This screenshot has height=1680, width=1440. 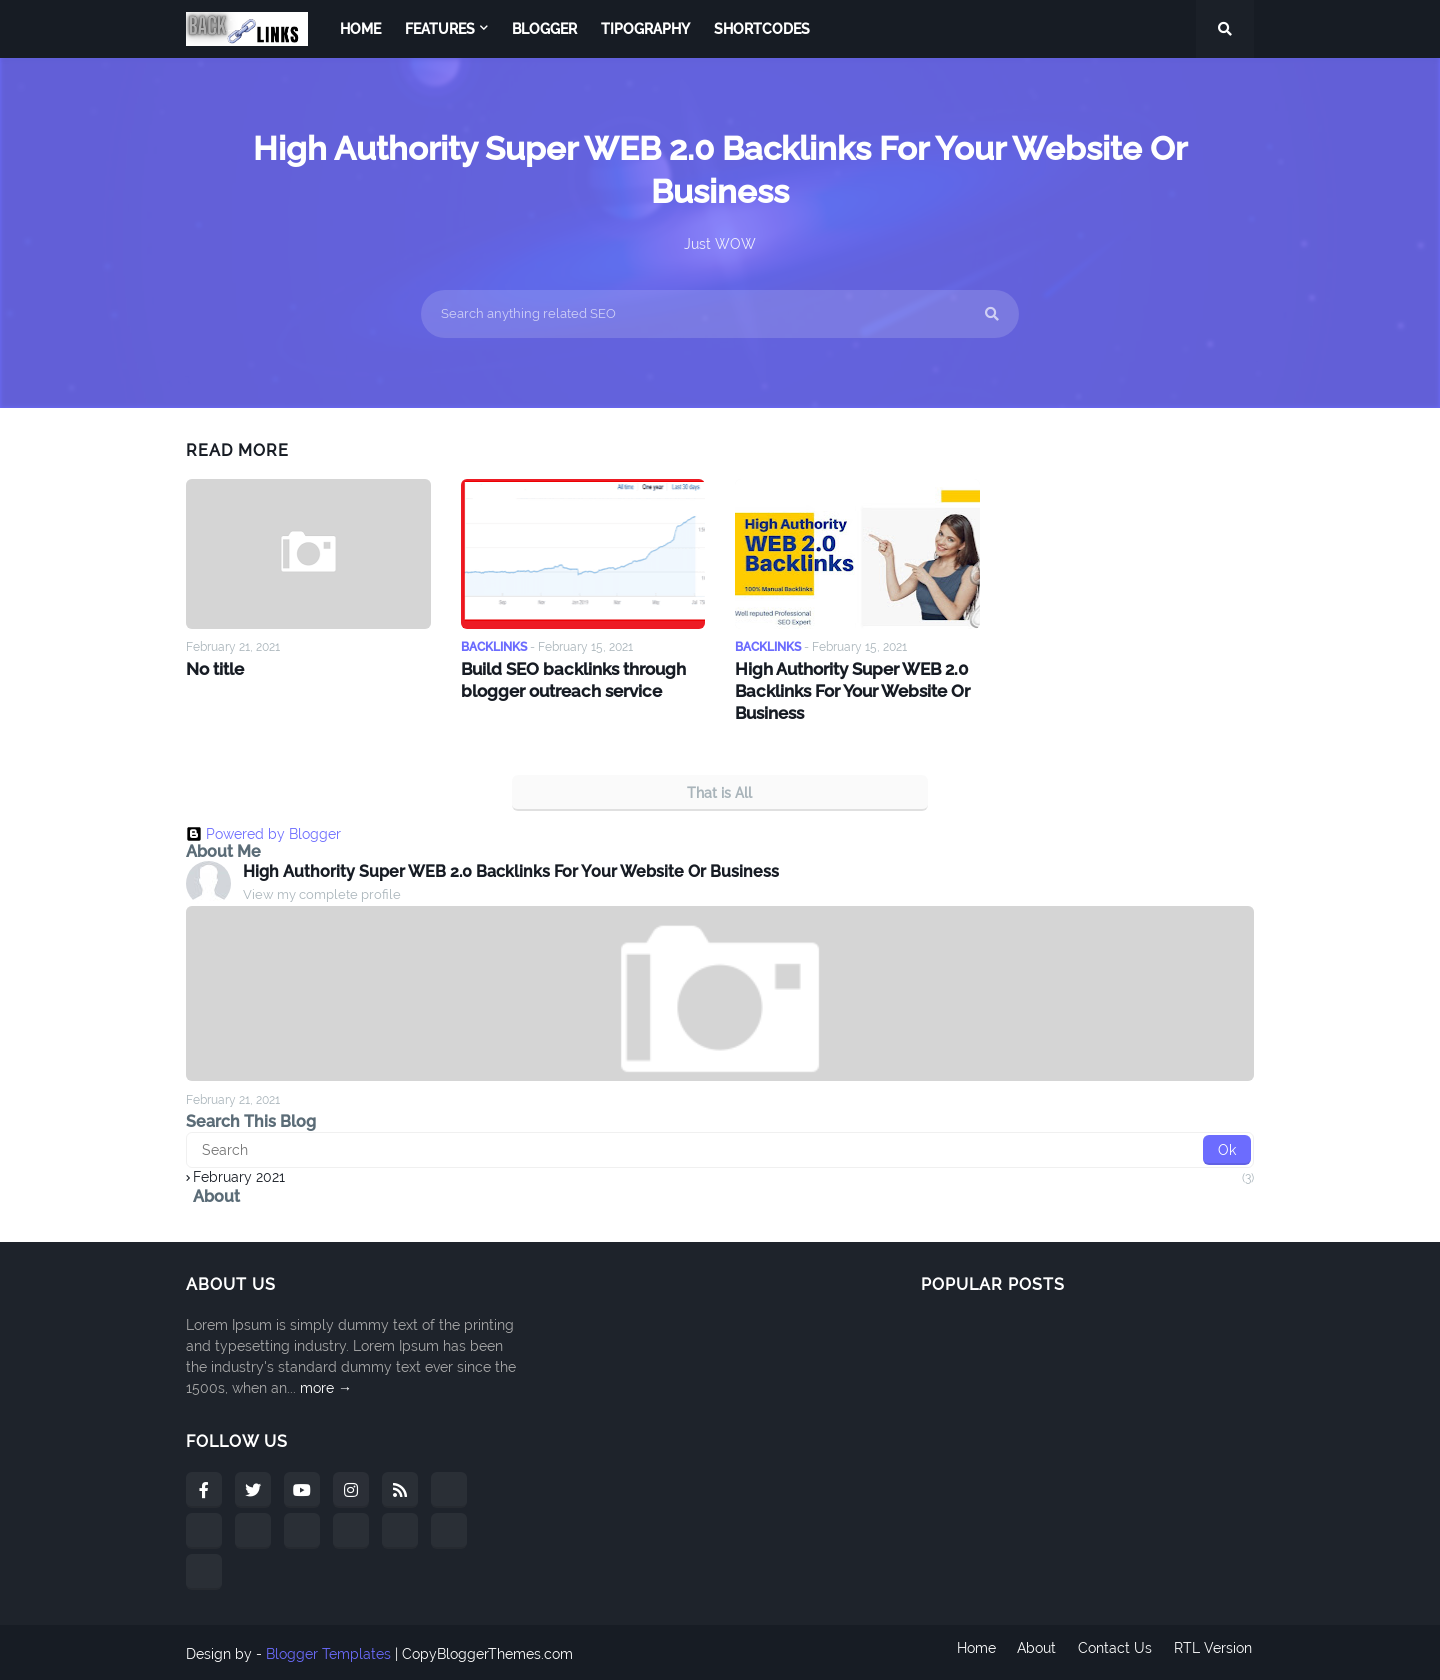 What do you see at coordinates (263, 830) in the screenshot?
I see `Powered by Blogger` at bounding box center [263, 830].